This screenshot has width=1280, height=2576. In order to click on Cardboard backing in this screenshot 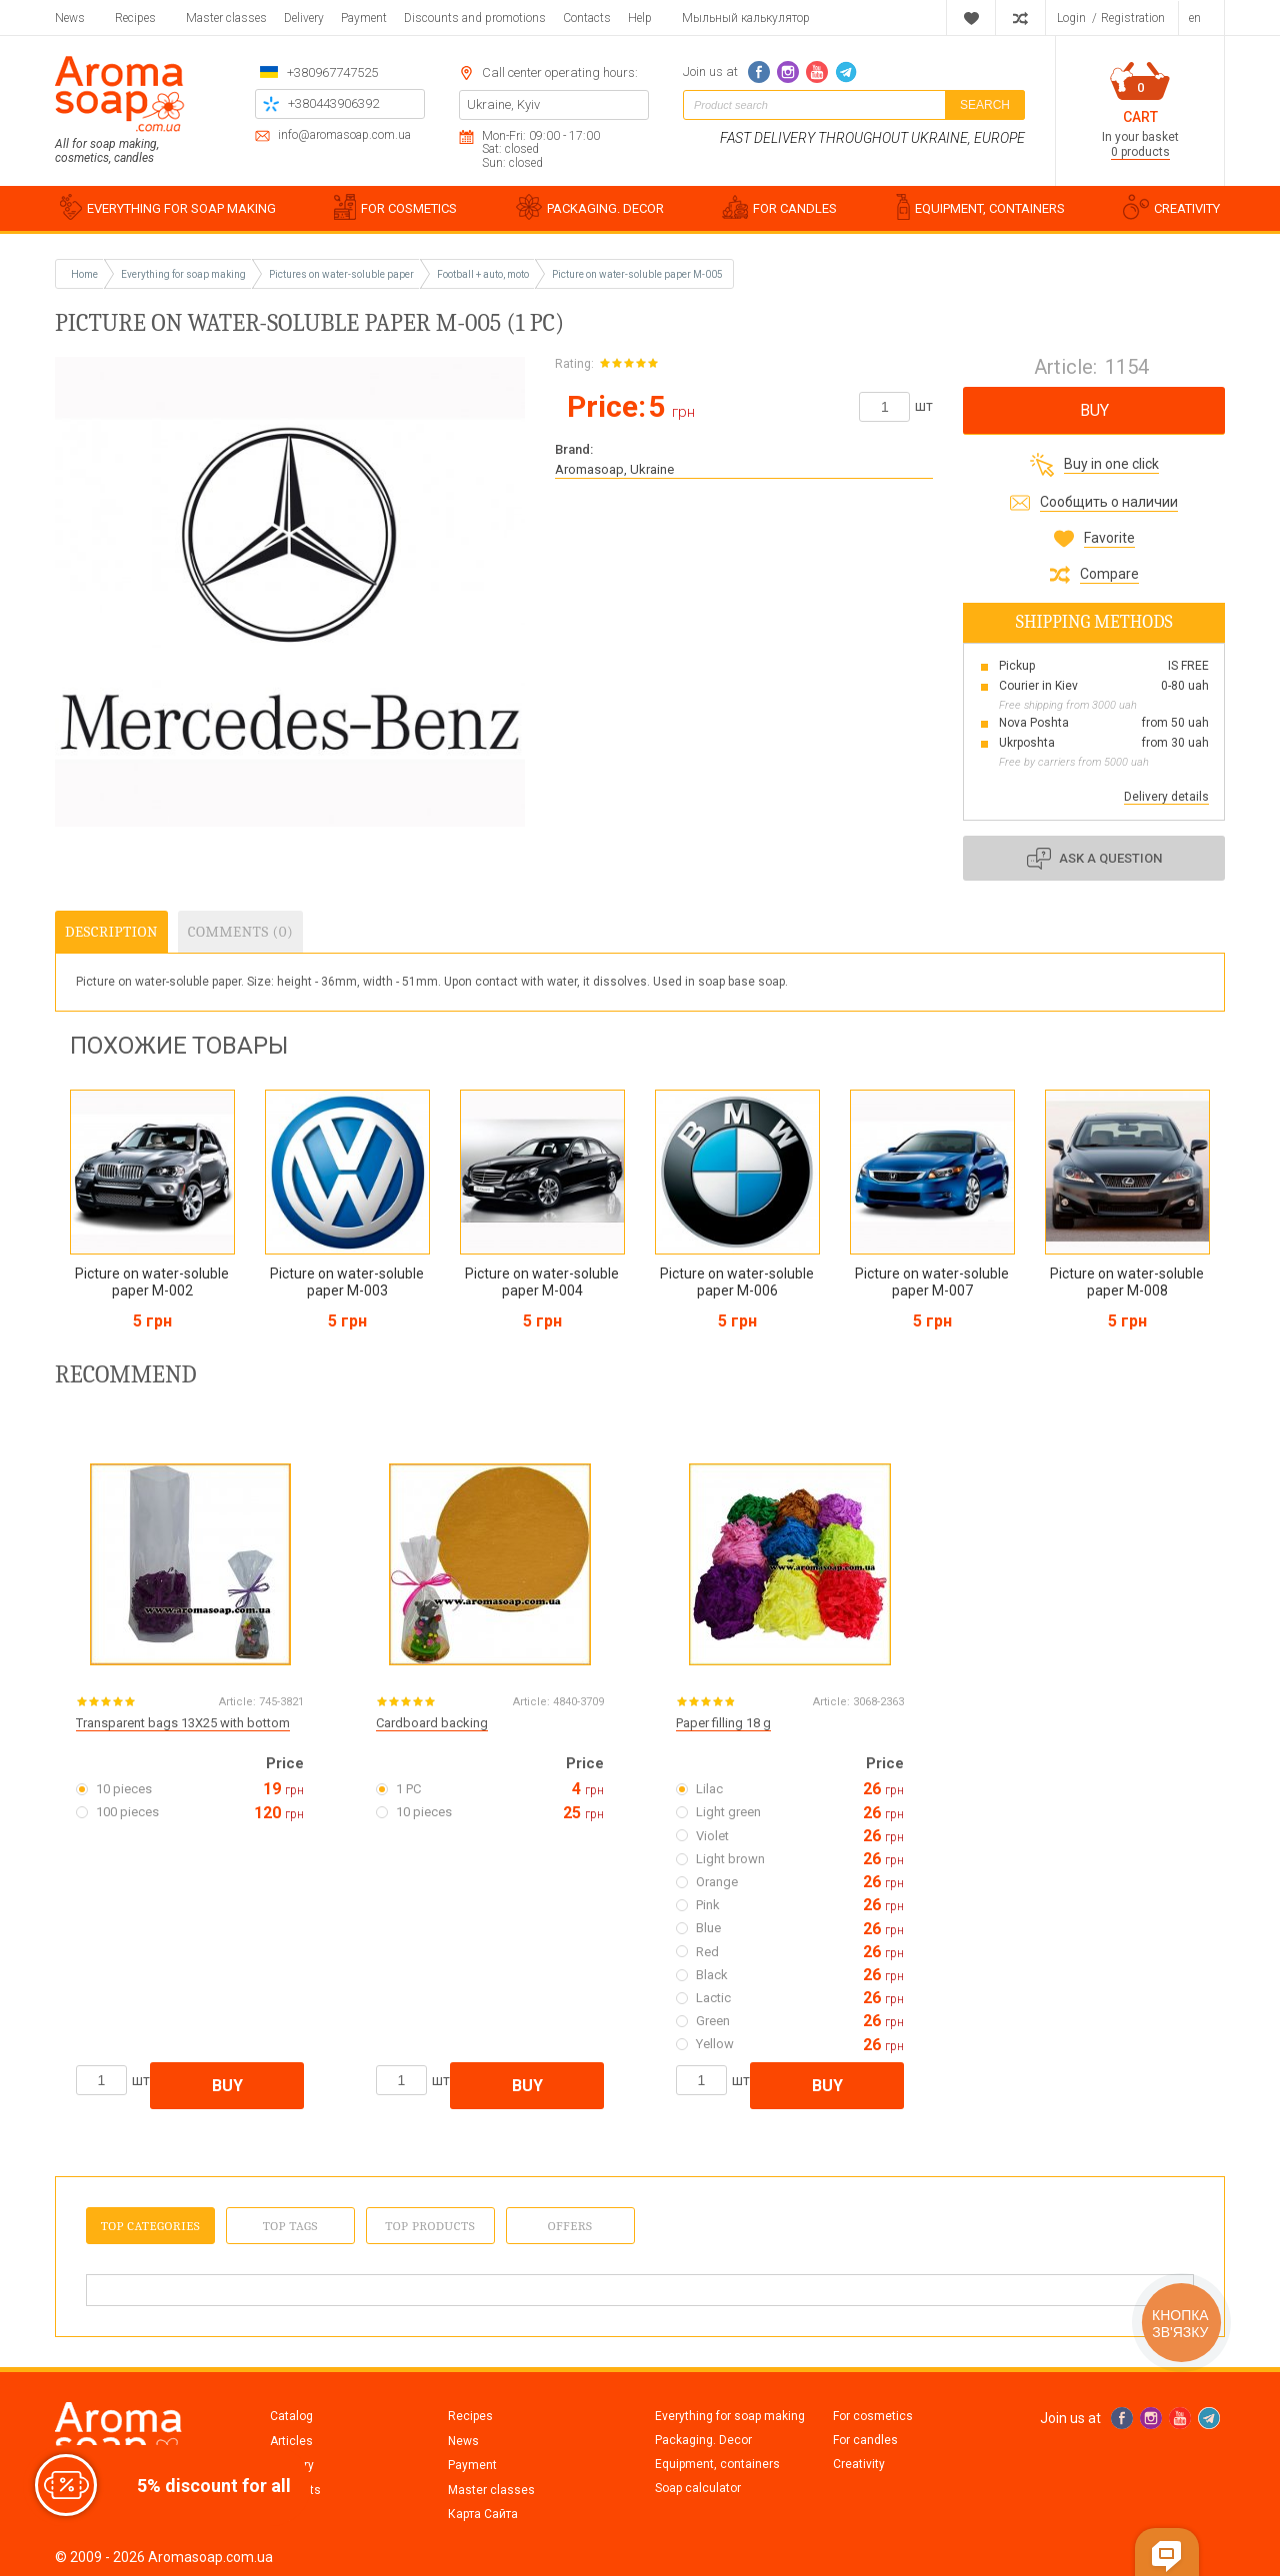, I will do `click(432, 1722)`.